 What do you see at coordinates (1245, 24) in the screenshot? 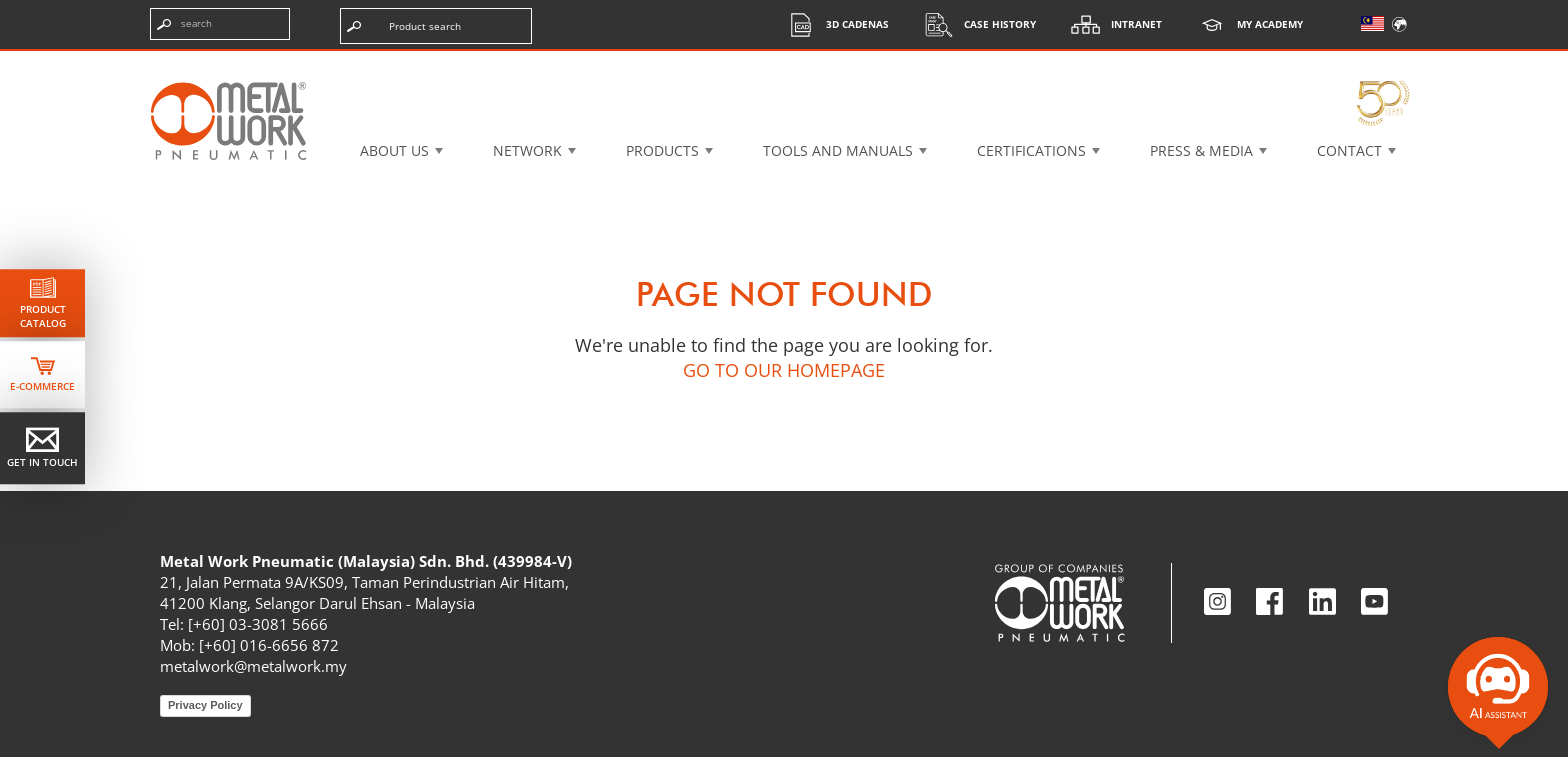
I see `My Academy` at bounding box center [1245, 24].